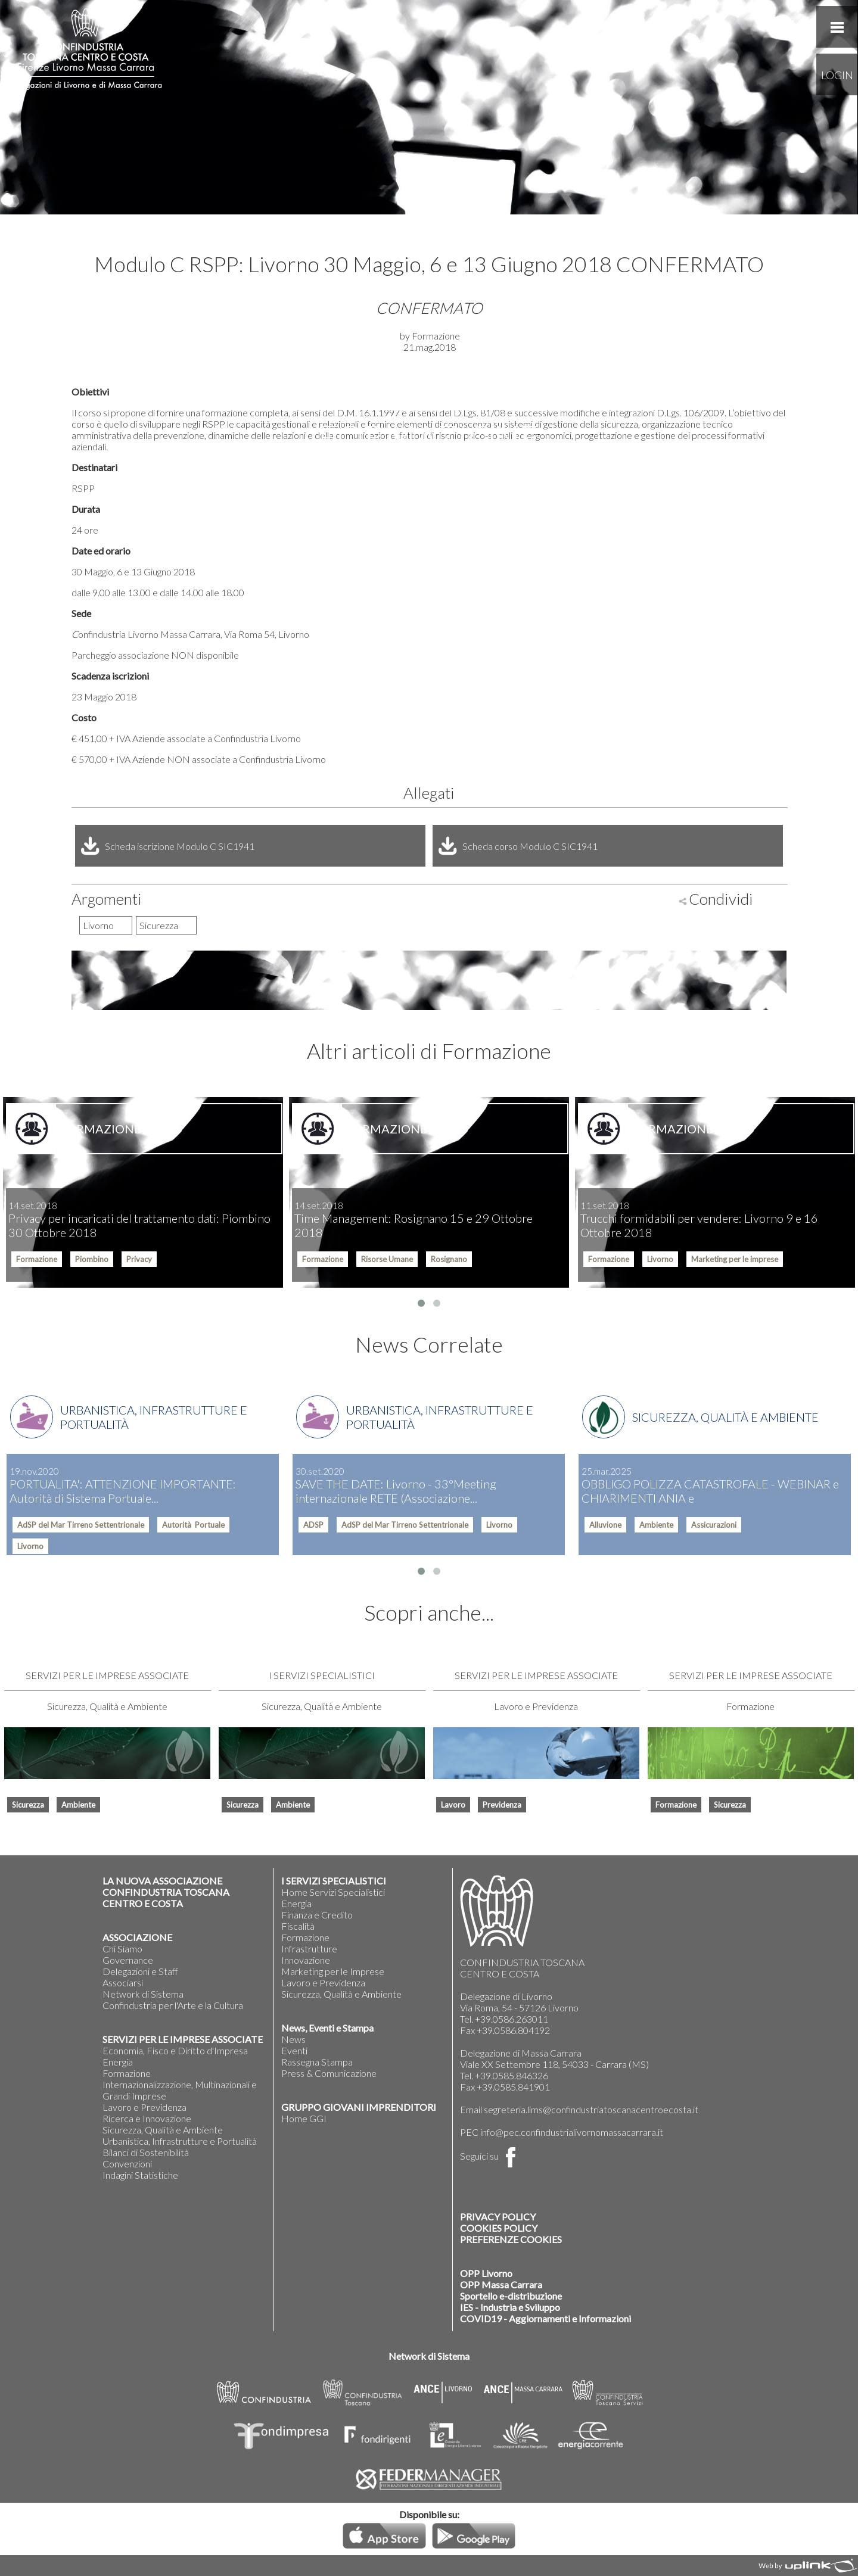 The height and width of the screenshot is (2576, 858). Describe the element at coordinates (513, 2086) in the screenshot. I see `+39.0585.841901` at that location.